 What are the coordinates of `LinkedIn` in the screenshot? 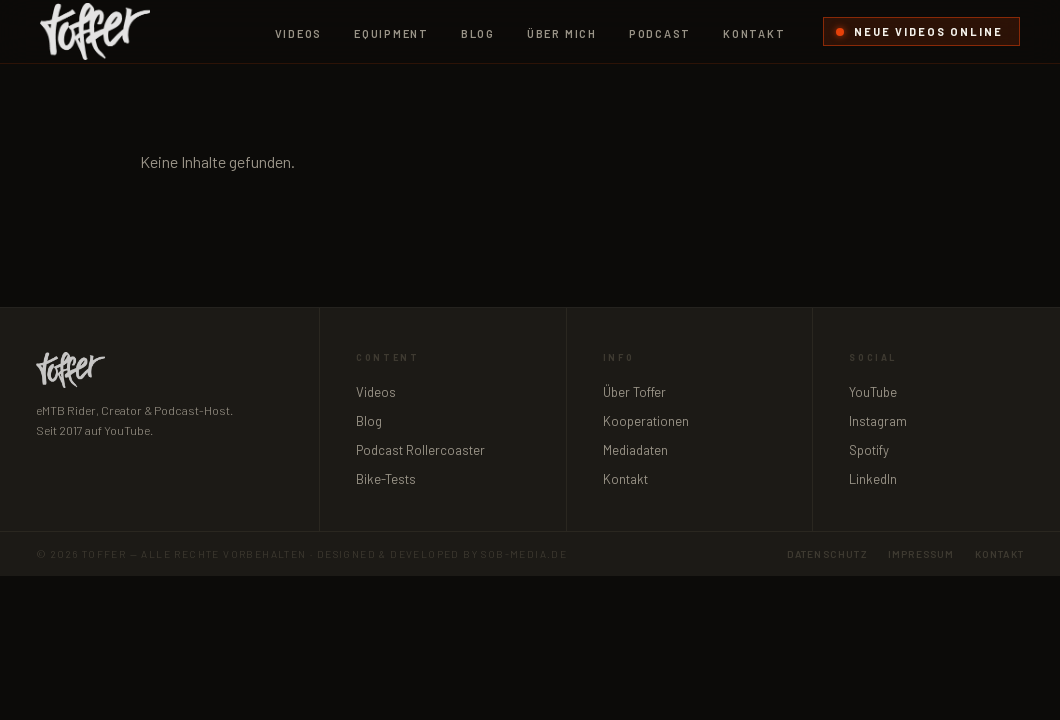 It's located at (873, 479).